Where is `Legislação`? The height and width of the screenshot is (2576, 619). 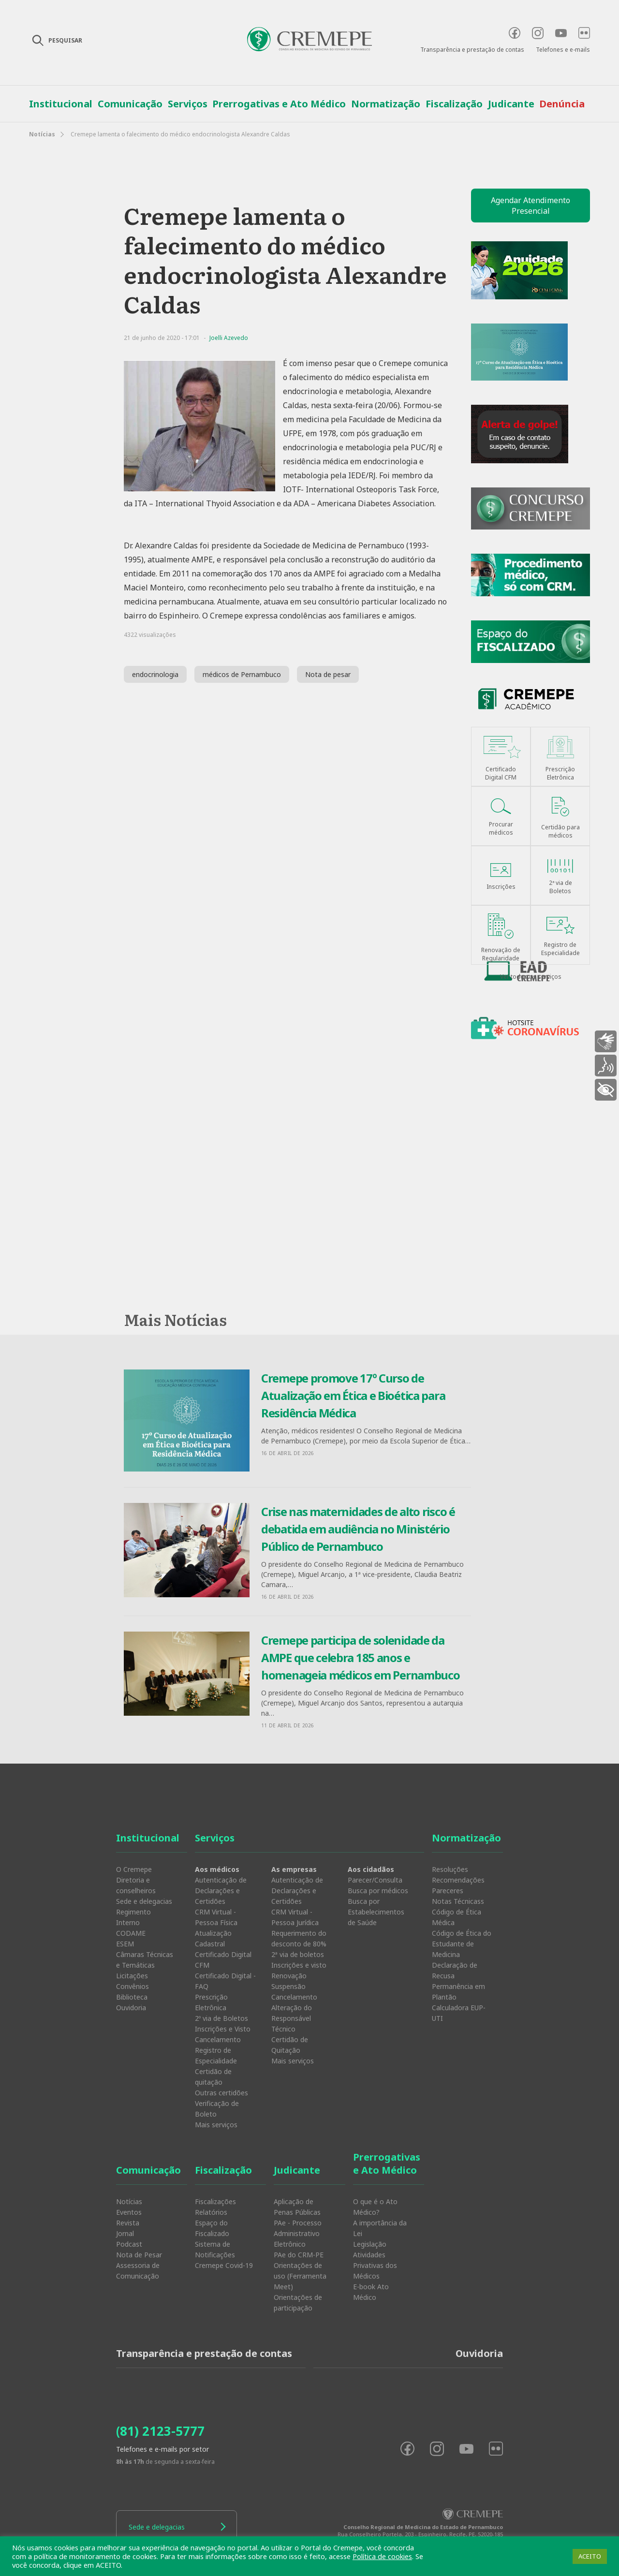
Legislação is located at coordinates (369, 2244).